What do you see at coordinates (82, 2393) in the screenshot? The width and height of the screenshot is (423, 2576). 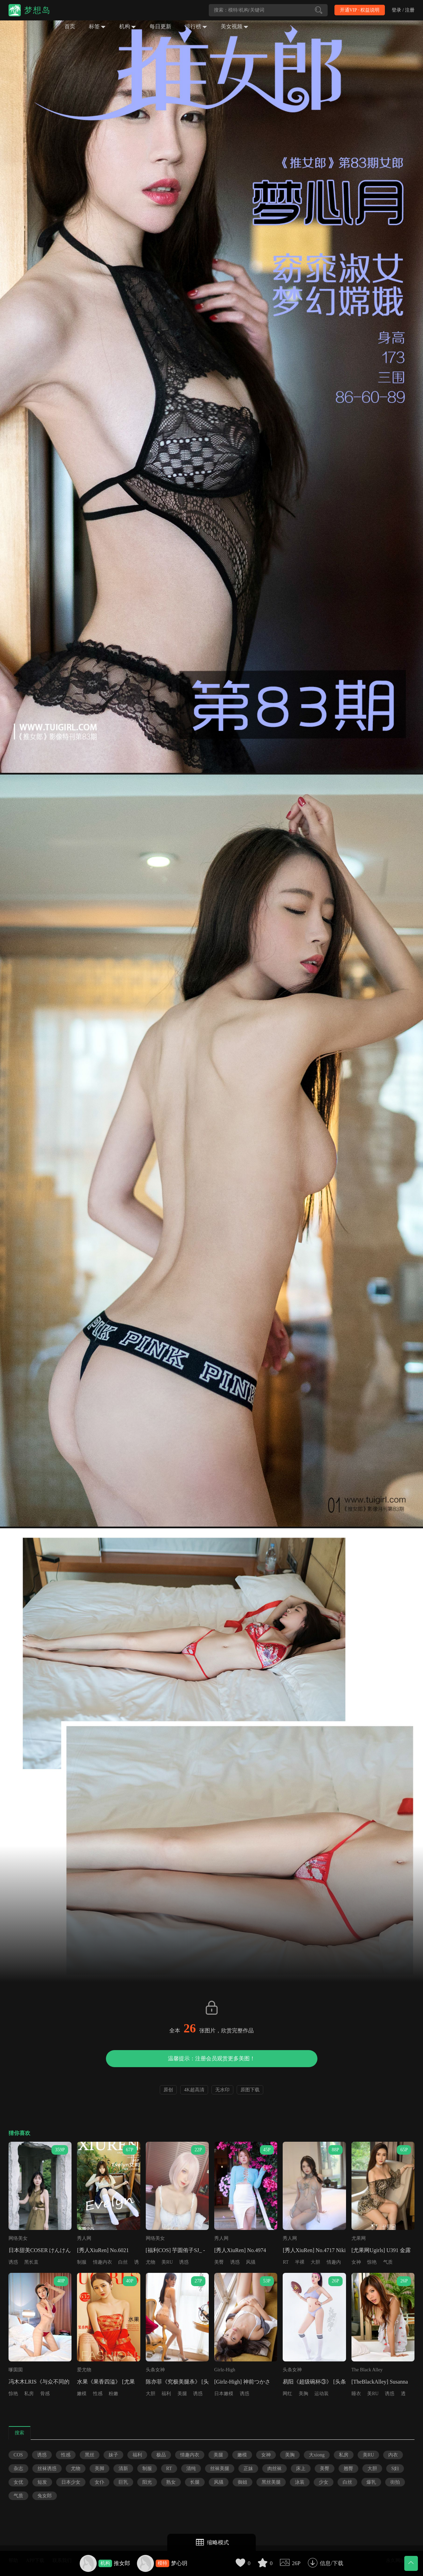 I see `嫩模` at bounding box center [82, 2393].